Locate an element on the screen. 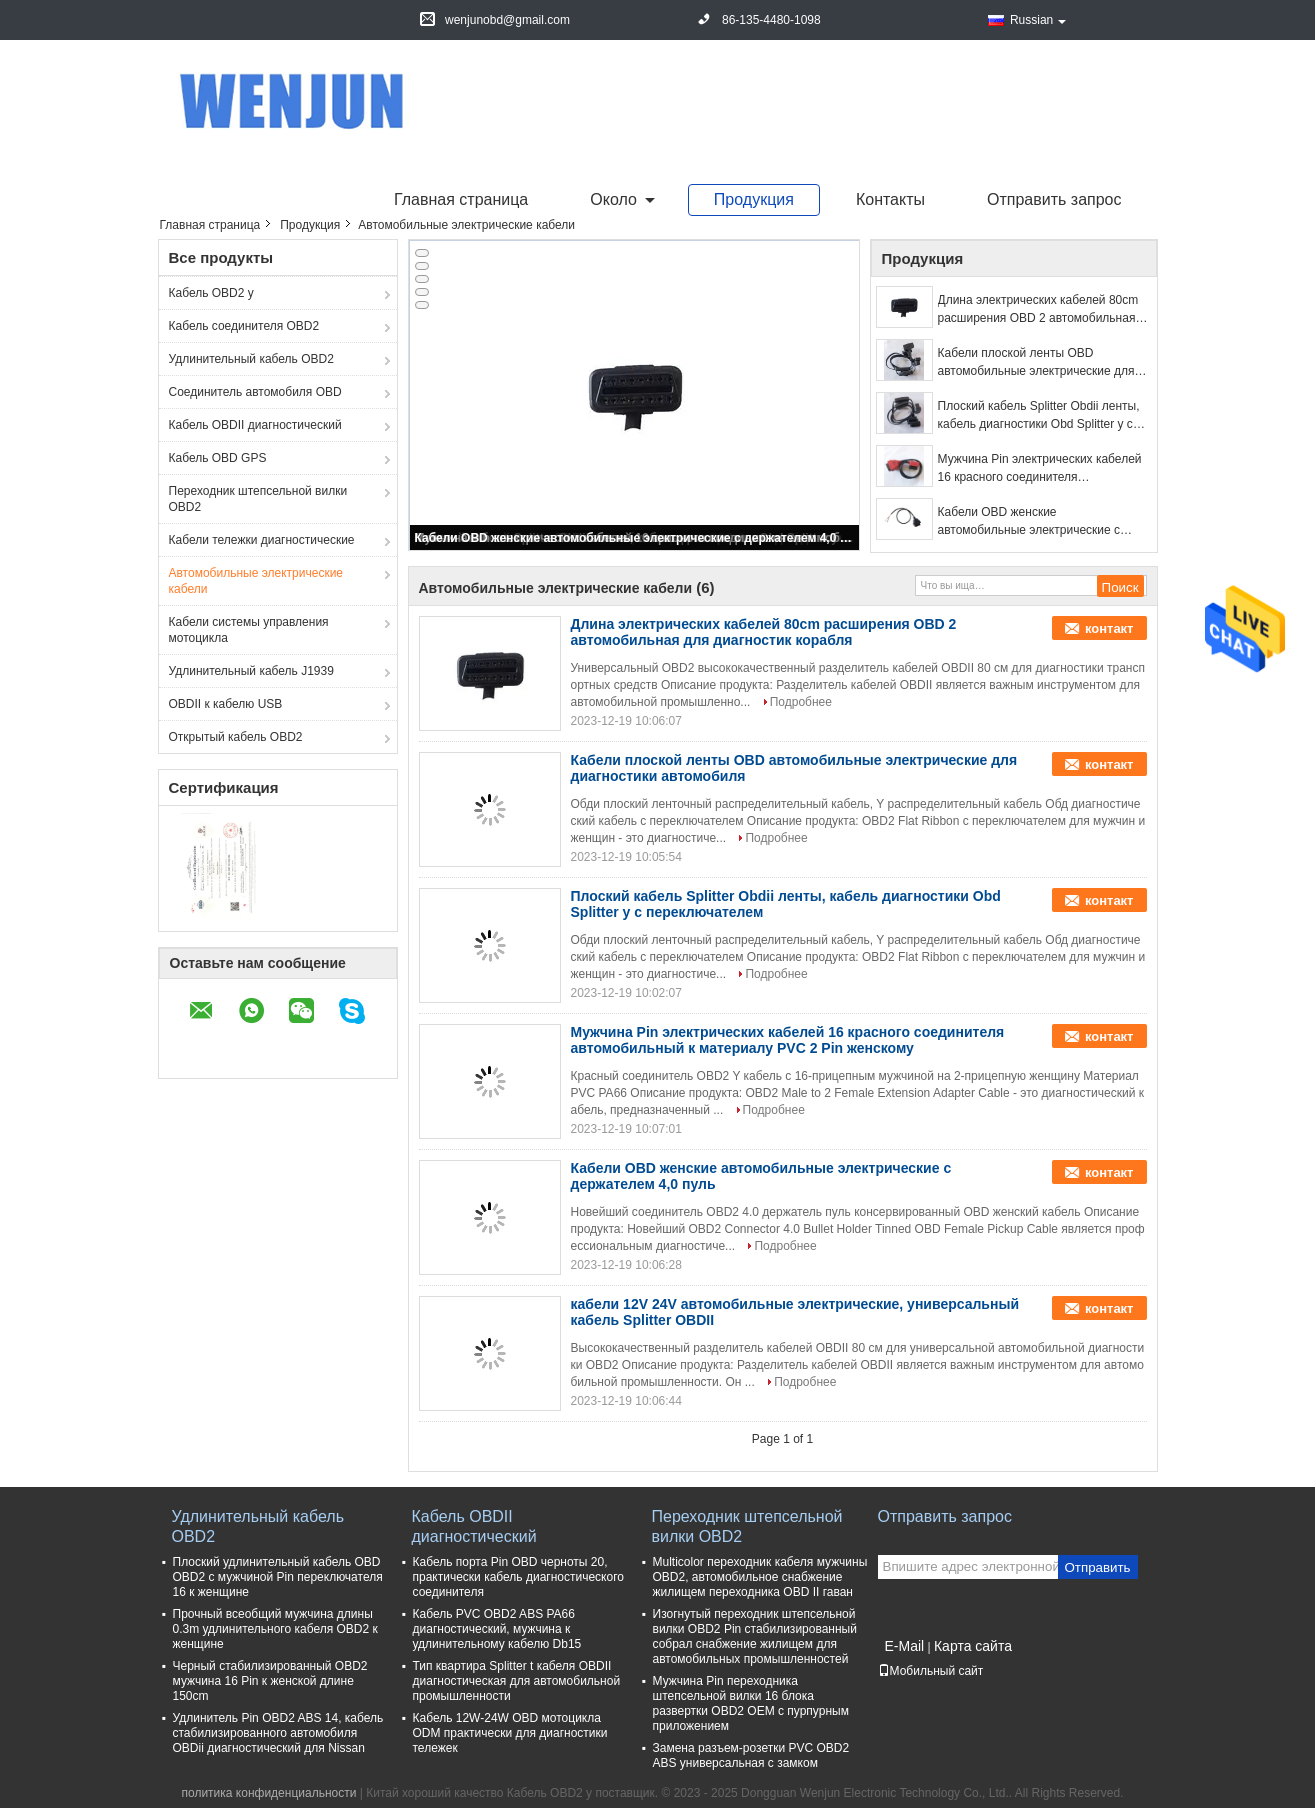  Мужчина Pin переходника штепсельной вилки 16 блока развертки OBD2 OEM с пурпурным приложением is located at coordinates (751, 1703).